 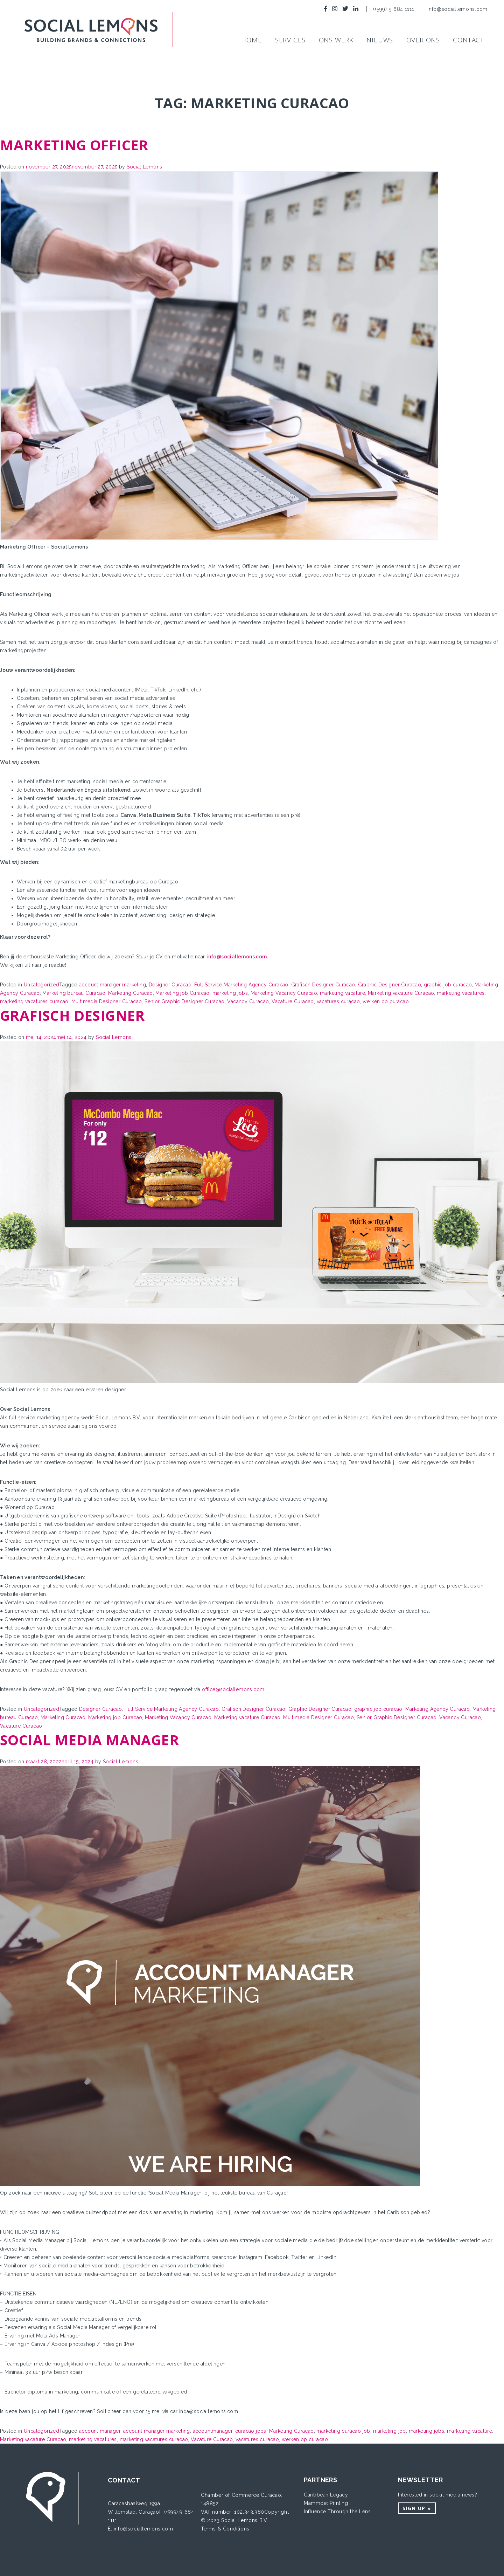 I want to click on Designer Curacao, so click(x=170, y=984).